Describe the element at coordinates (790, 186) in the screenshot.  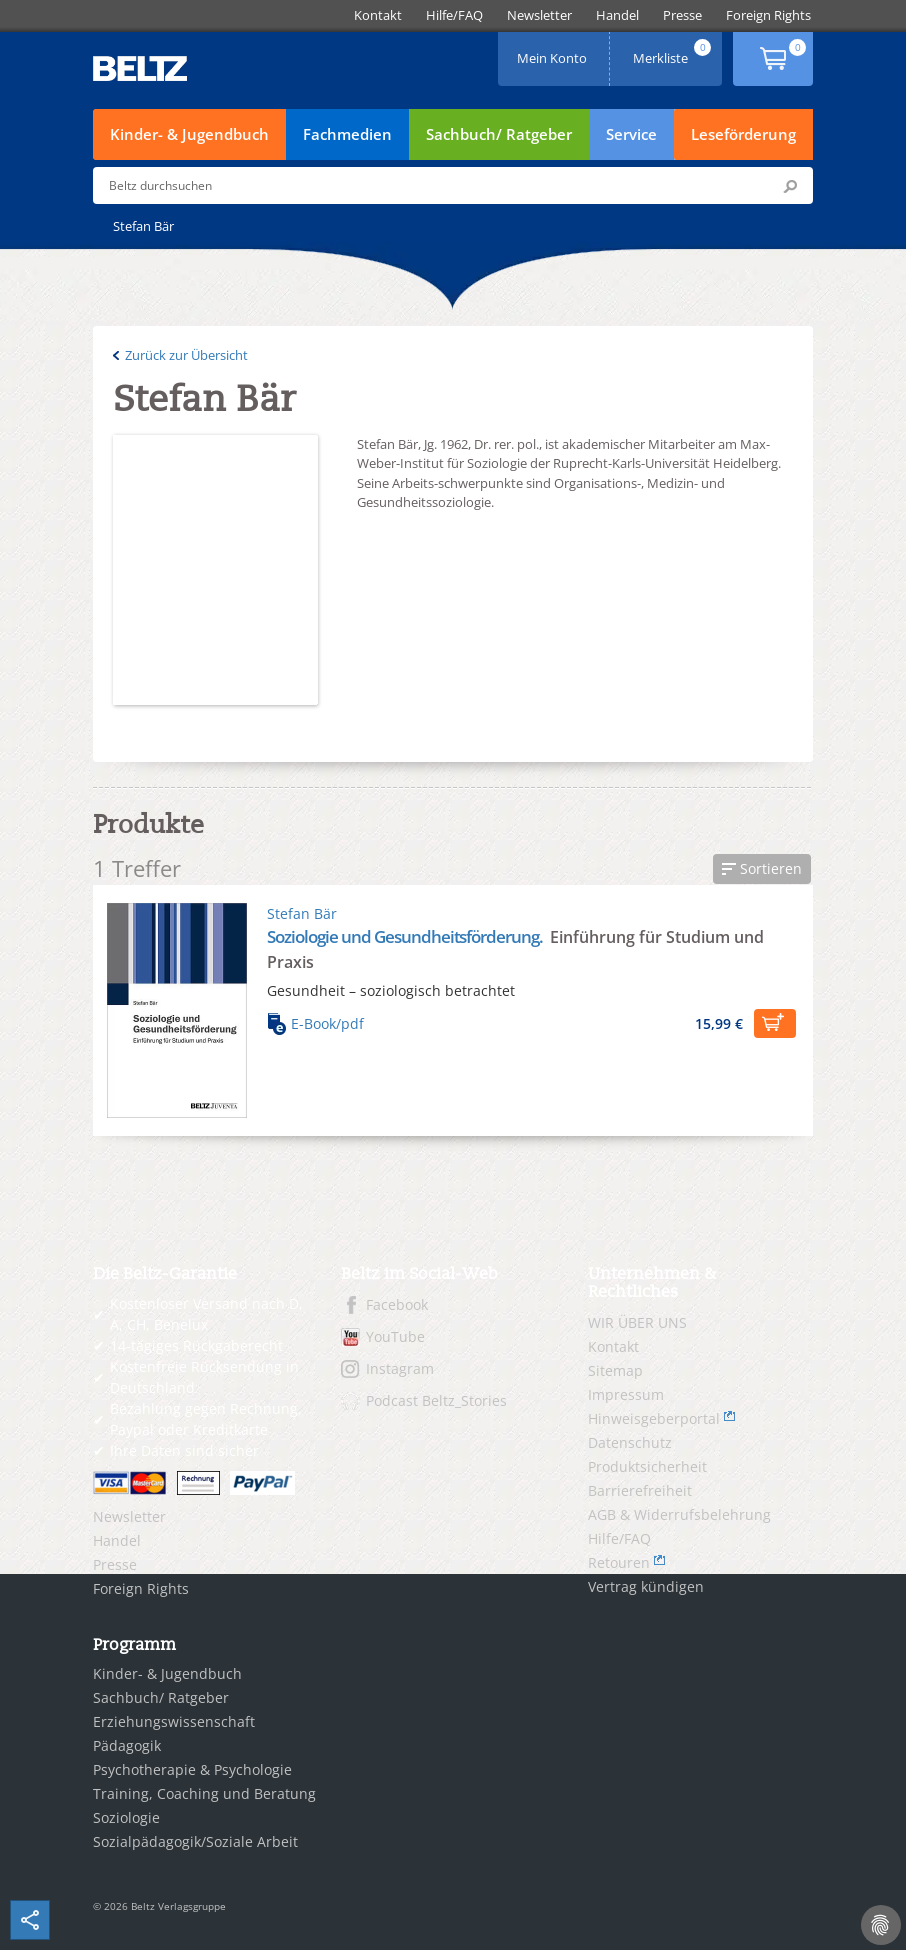
I see `Submit` at that location.